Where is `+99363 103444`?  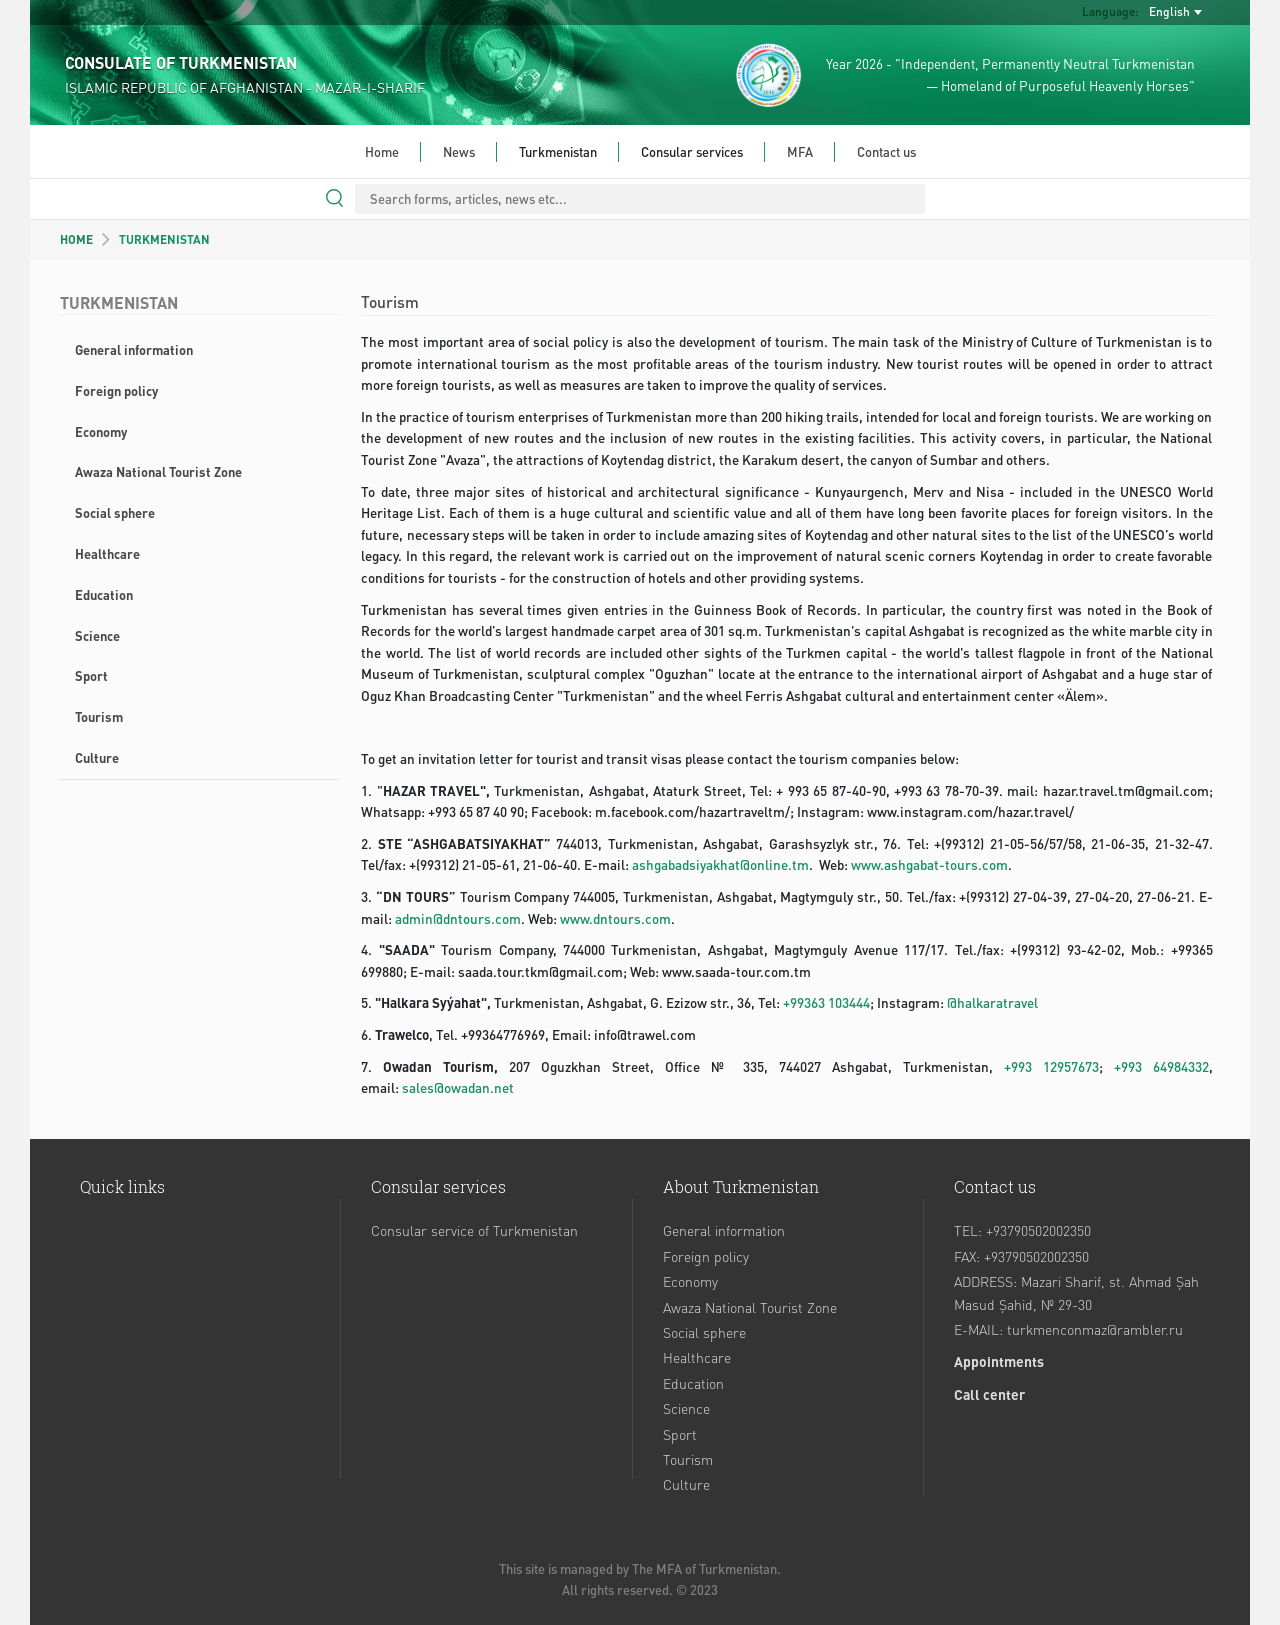 +99363 103444 is located at coordinates (826, 1002).